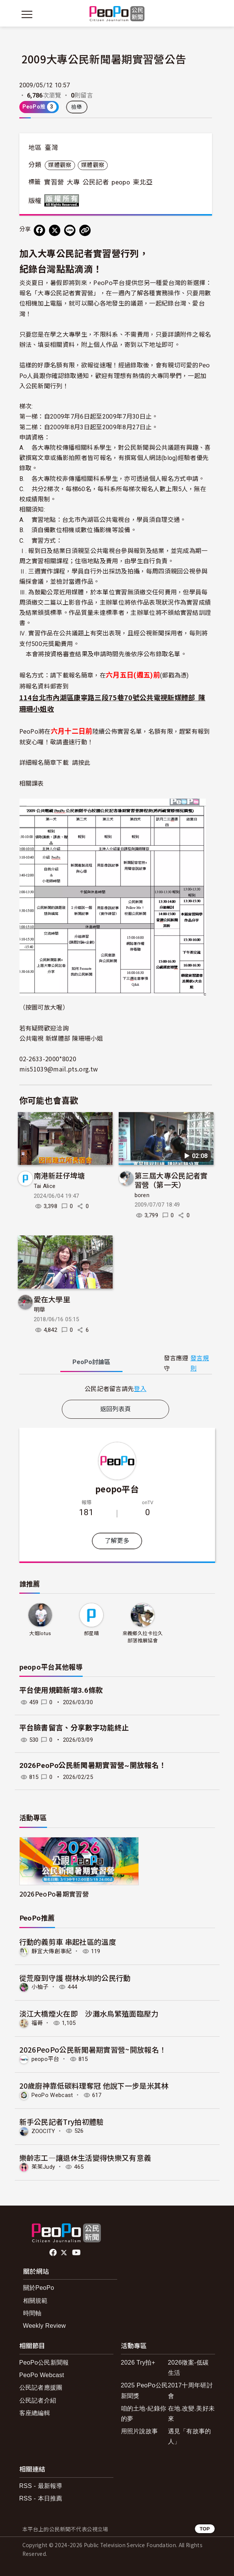 This screenshot has height=2576, width=234. Describe the element at coordinates (37, 2023) in the screenshot. I see `福哥` at that location.